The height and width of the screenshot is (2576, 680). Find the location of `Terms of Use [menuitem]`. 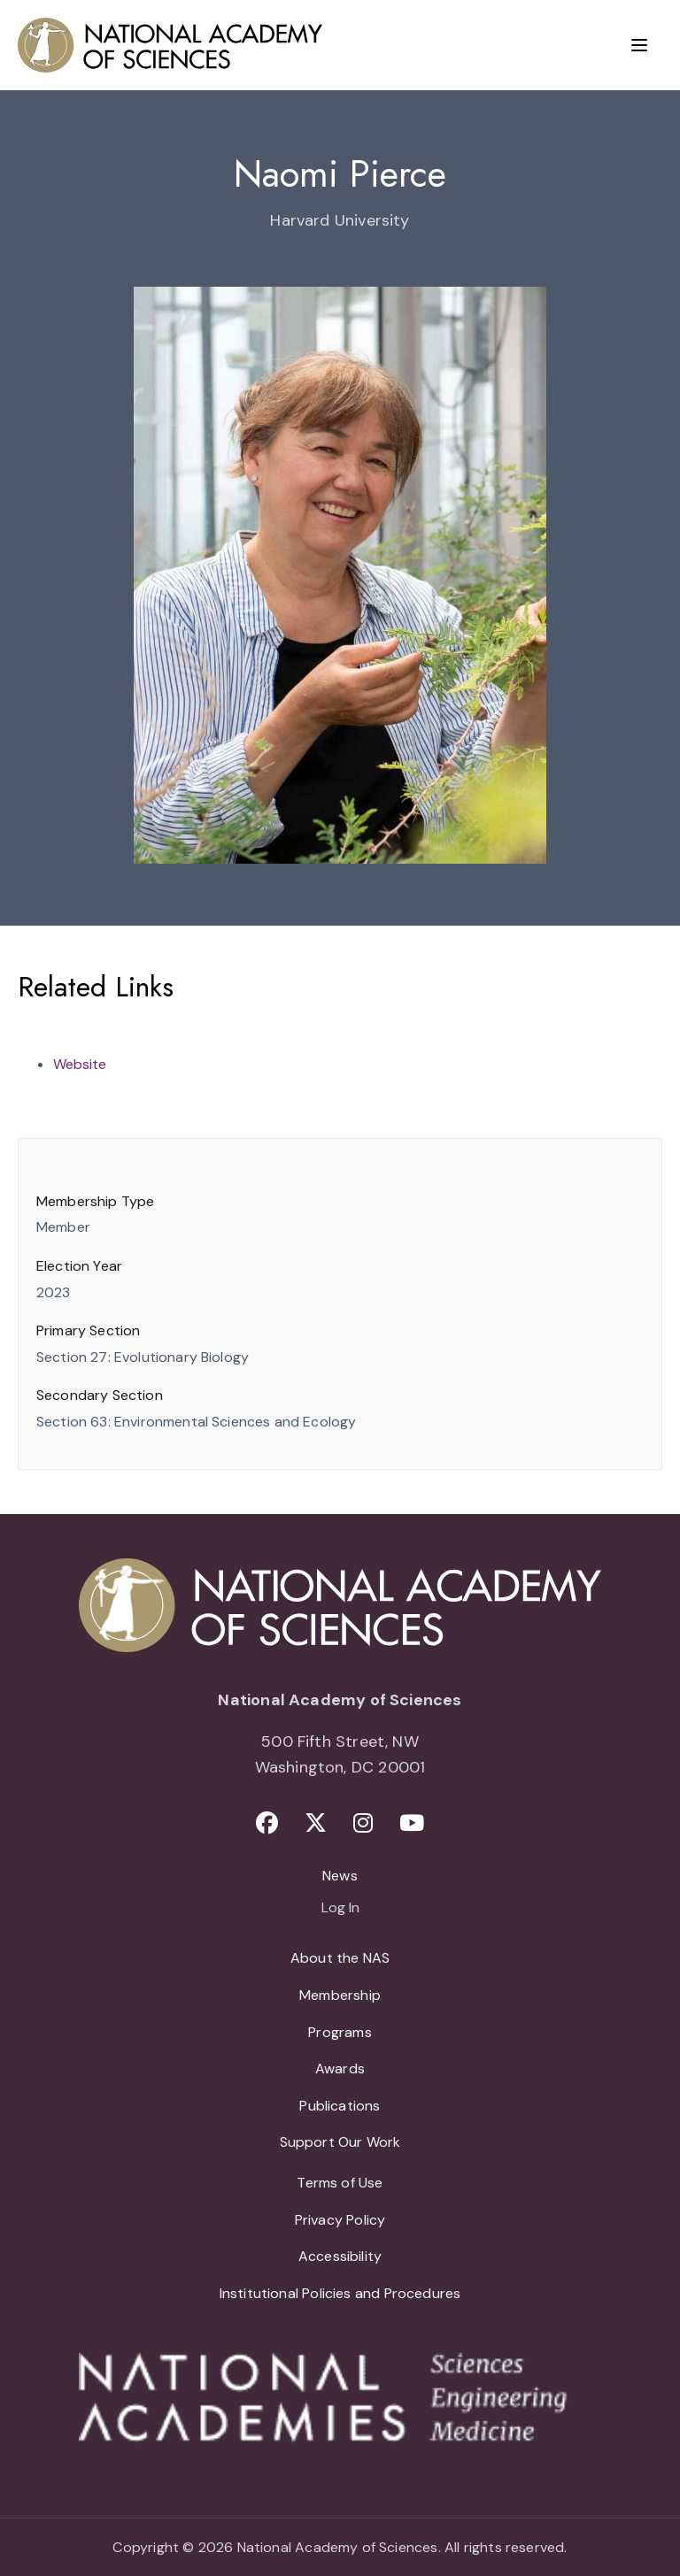

Terms of Use [menuitem] is located at coordinates (339, 2182).